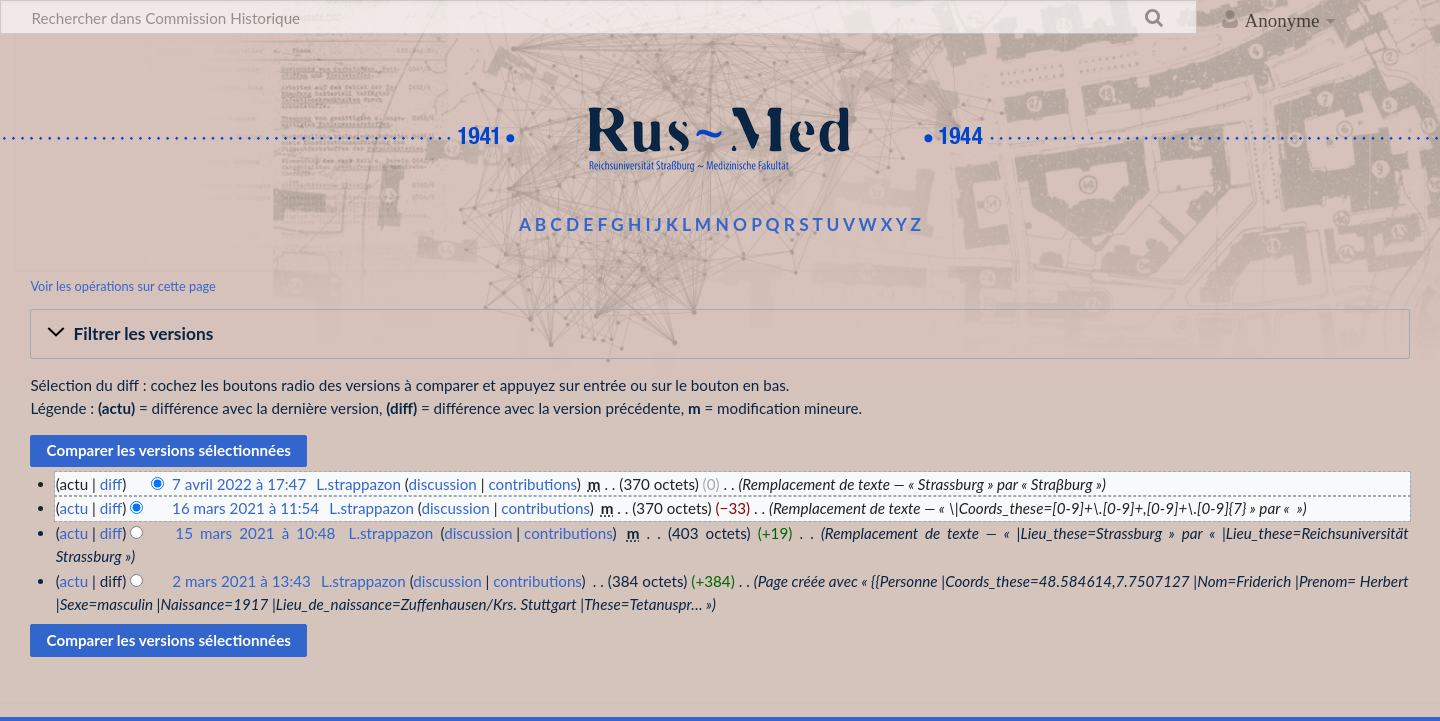 Image resolution: width=1440 pixels, height=721 pixels. Describe the element at coordinates (245, 508) in the screenshot. I see `16 mars 2021 à 11:54` at that location.